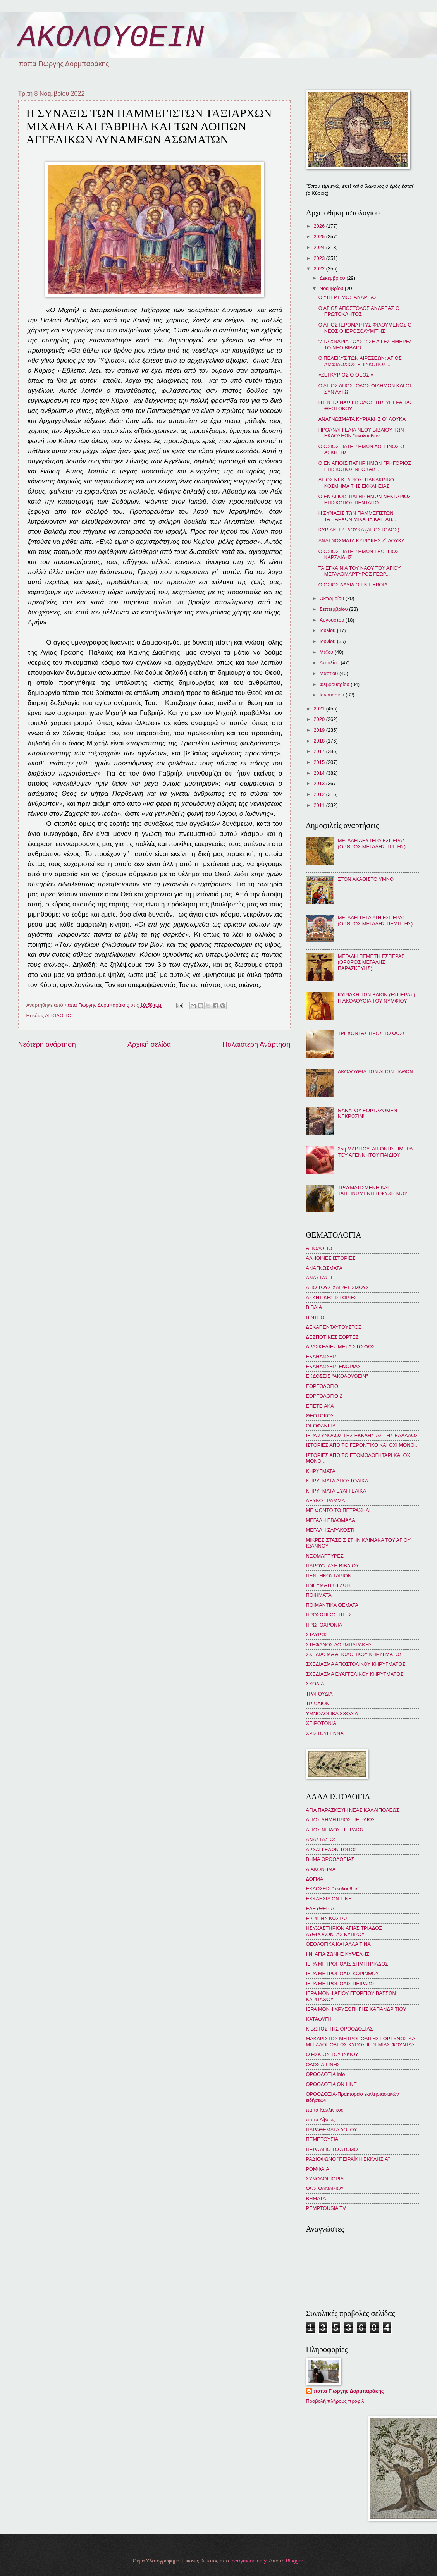 The height and width of the screenshot is (2576, 437). I want to click on Νεότερη ανάρτηση, so click(47, 1044).